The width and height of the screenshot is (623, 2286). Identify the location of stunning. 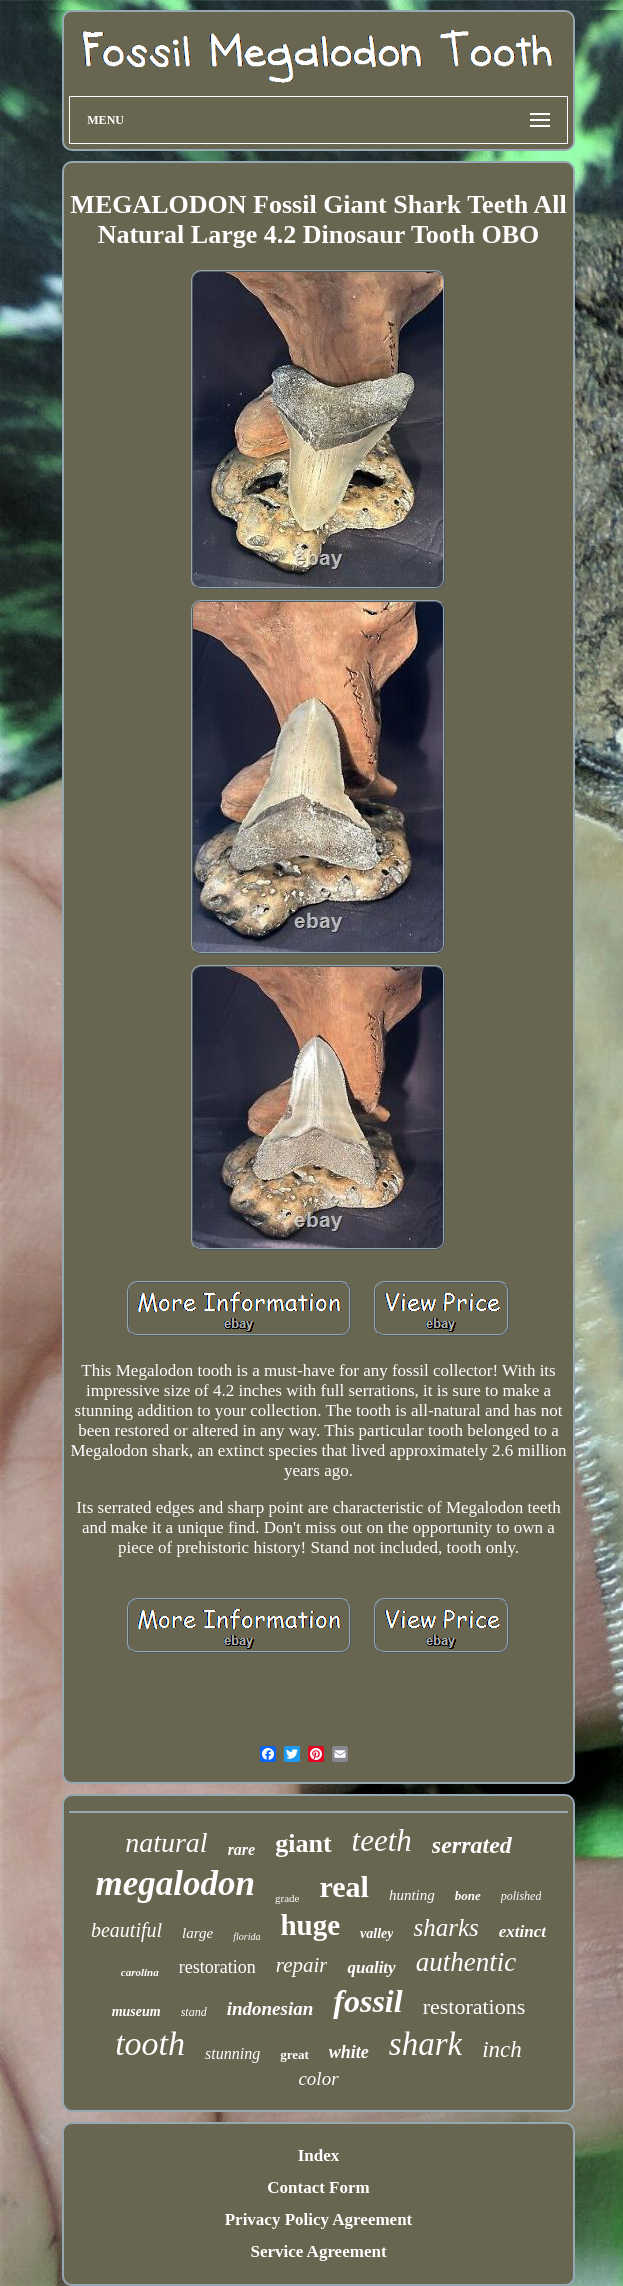
(232, 2053).